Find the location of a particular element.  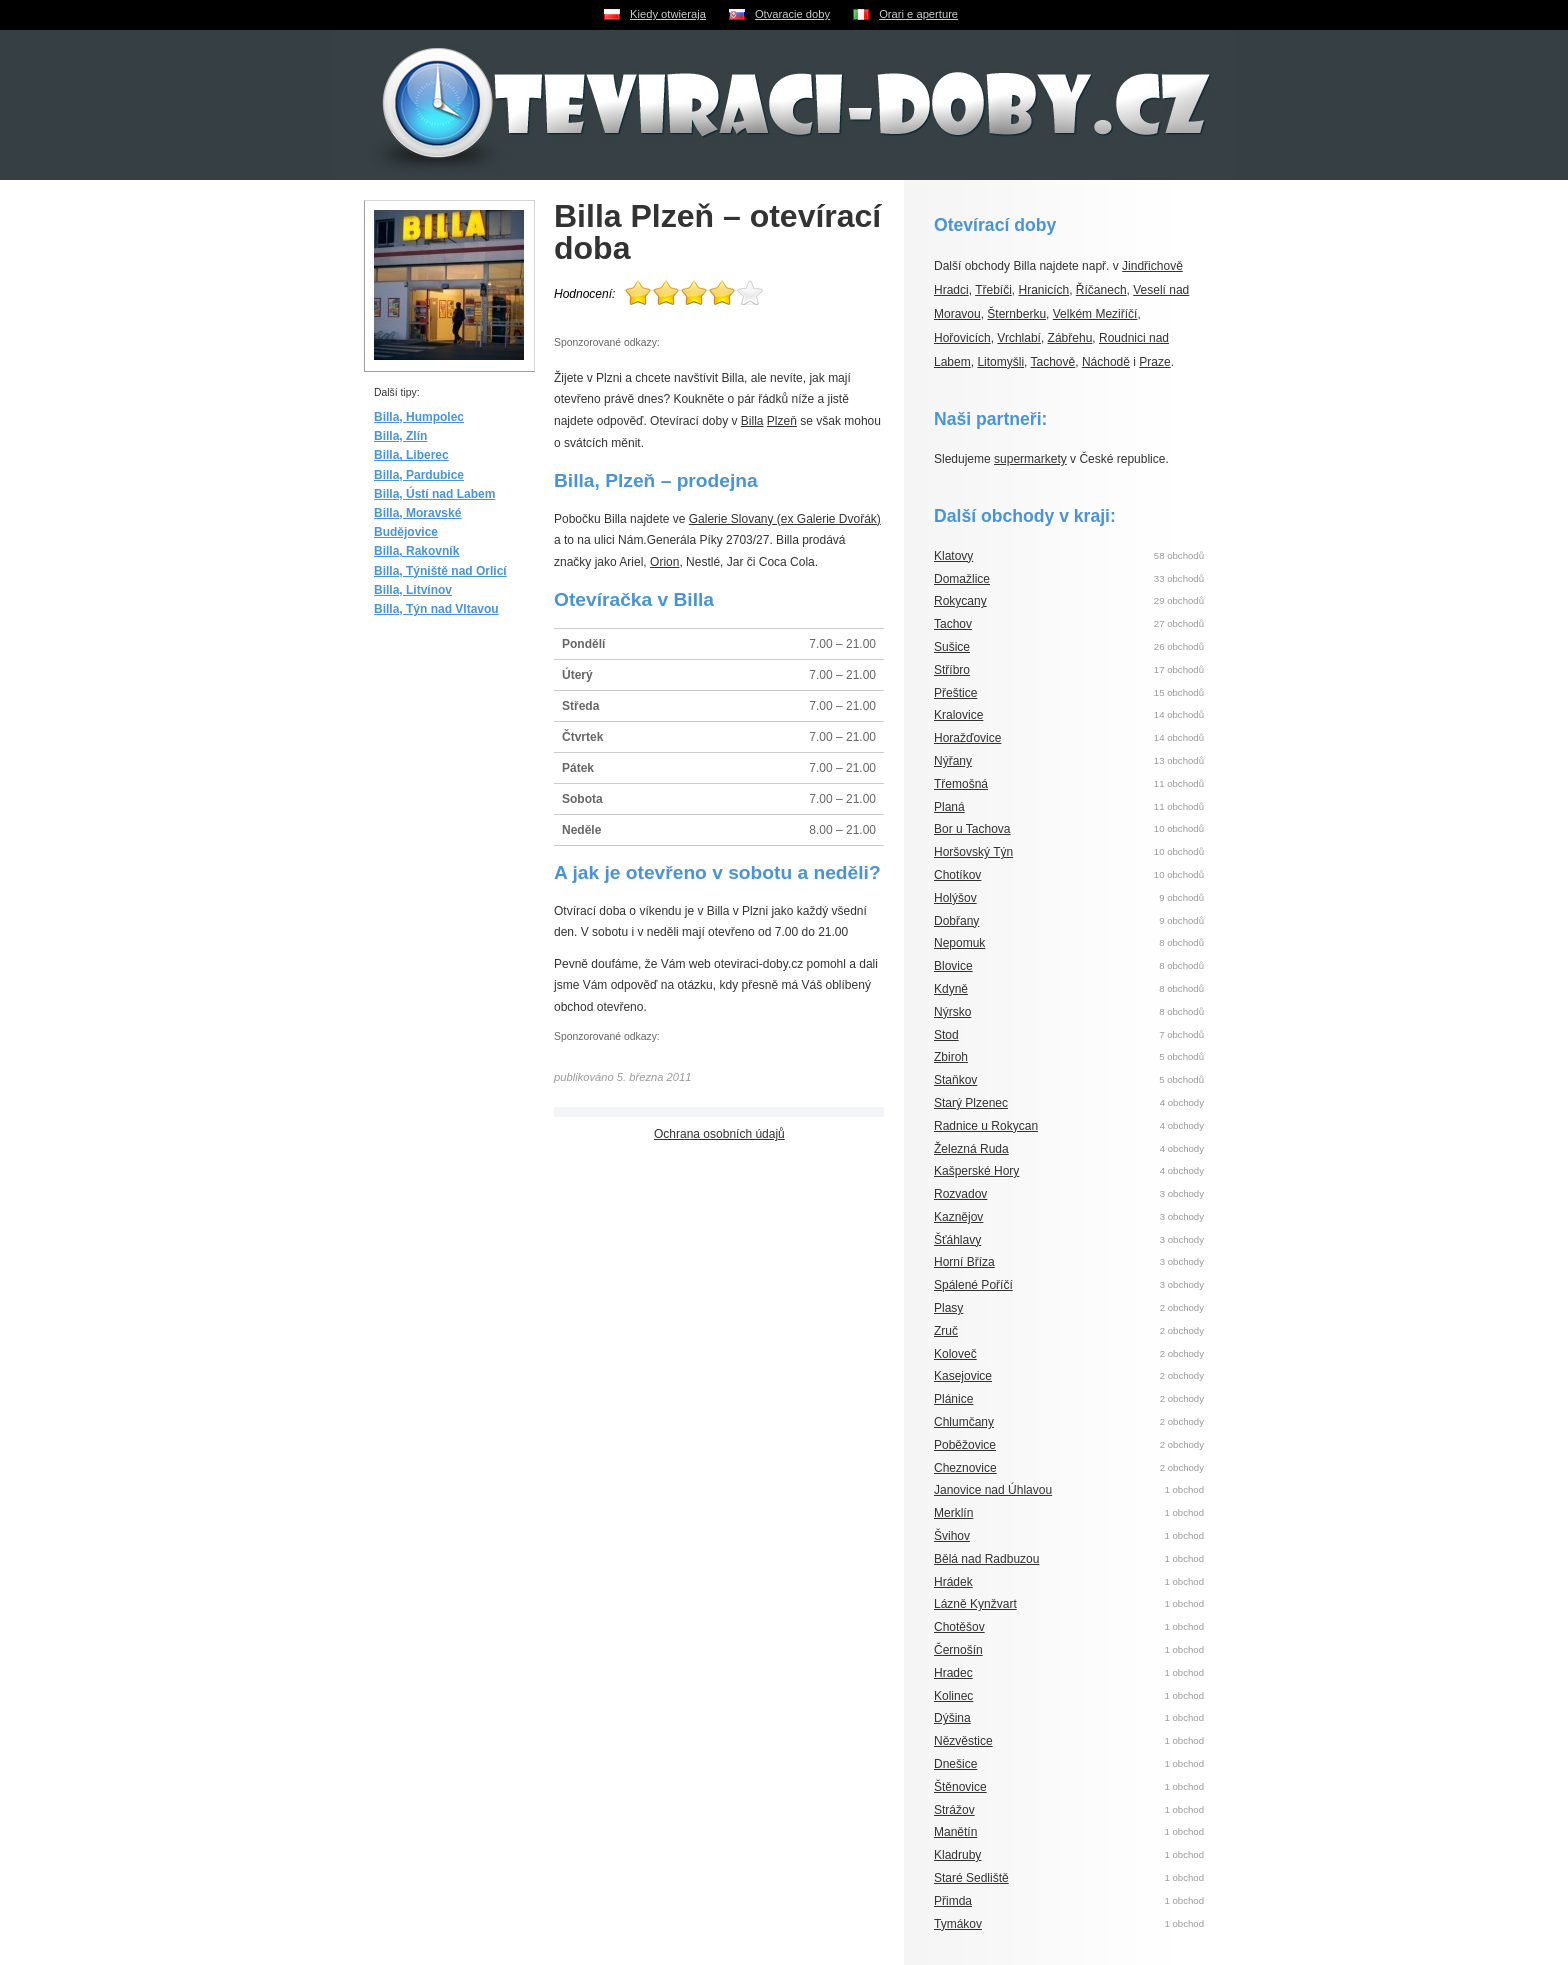

Horšovský Týn is located at coordinates (973, 852).